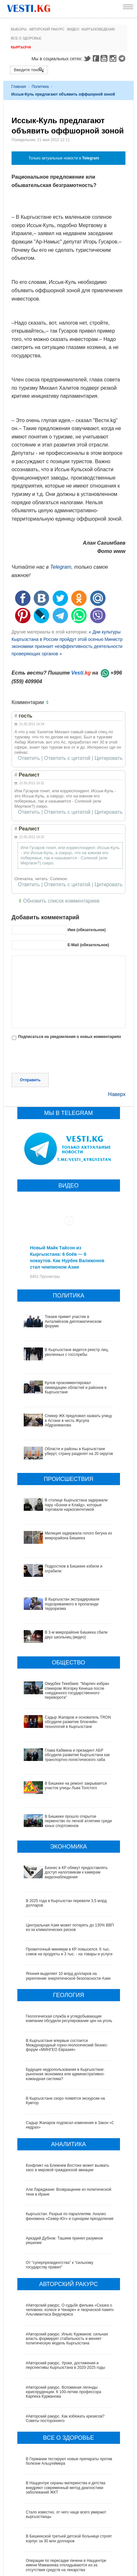  Describe the element at coordinates (79, 1451) in the screenshot. I see `Области и районы в Кыргызстане уберут, страну разделят на 20 округов` at that location.